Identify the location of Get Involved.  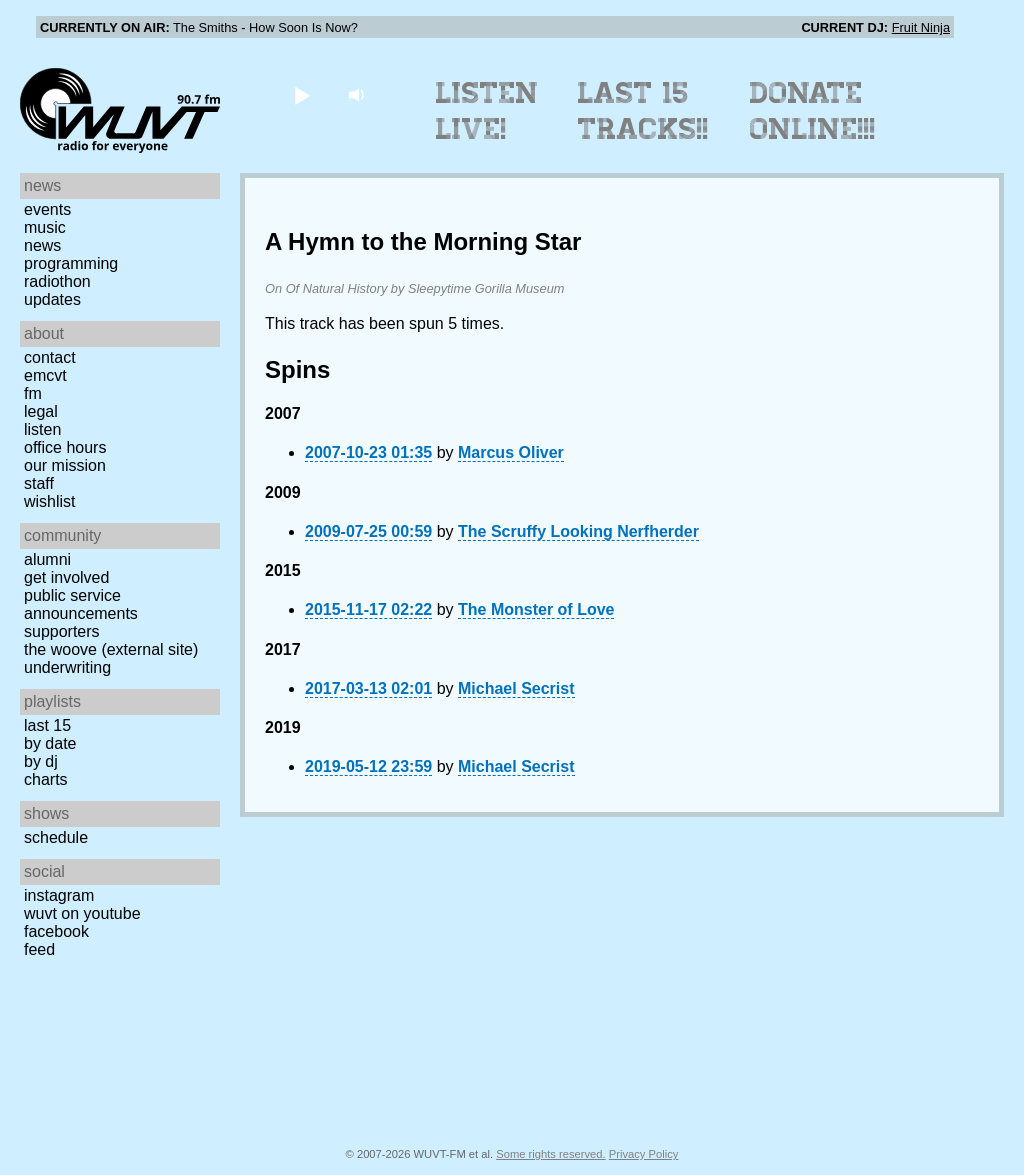
(66, 577).